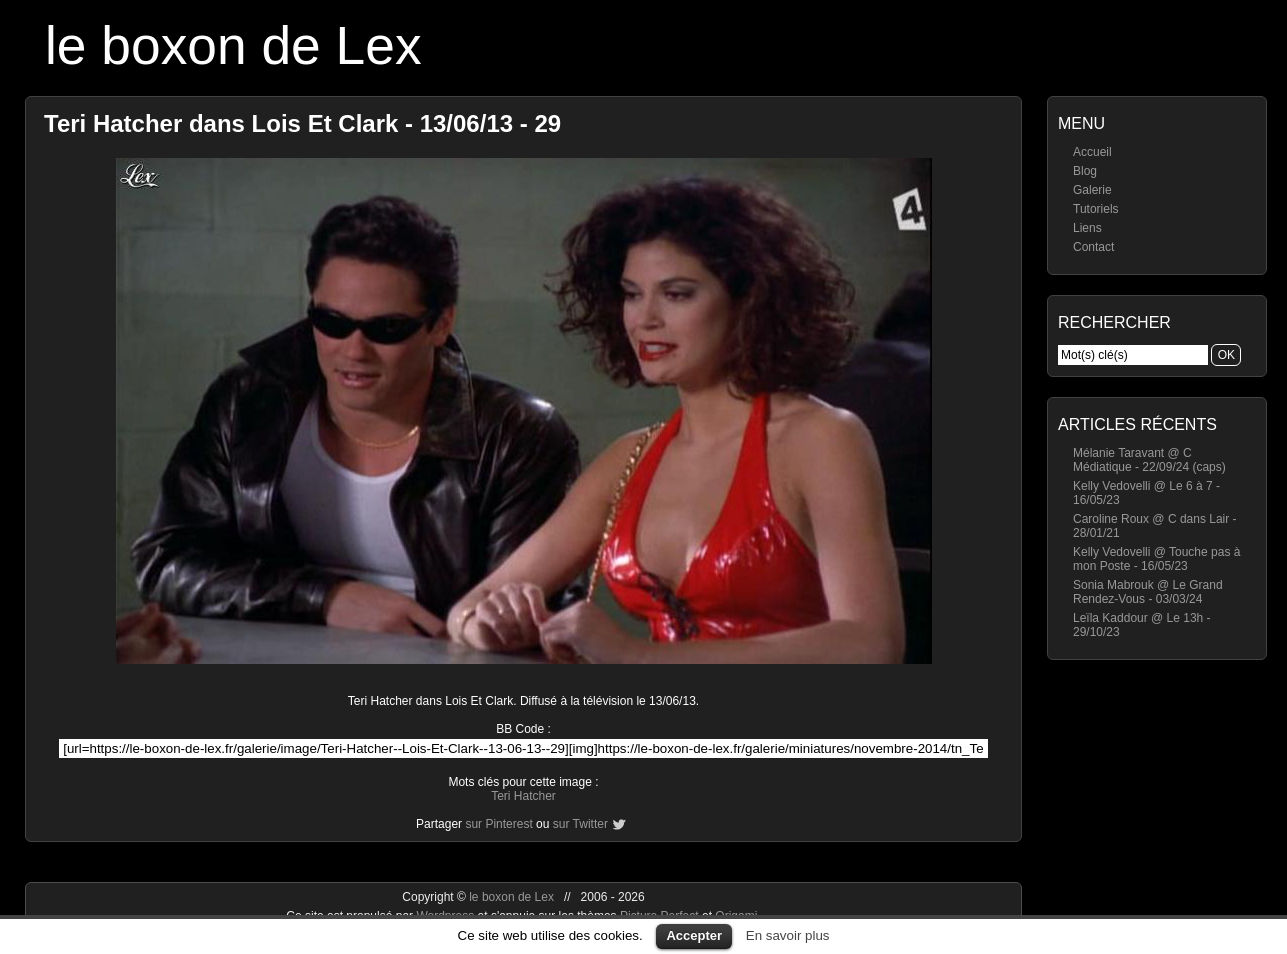 The width and height of the screenshot is (1287, 954). I want to click on sur Pinterest, so click(498, 824).